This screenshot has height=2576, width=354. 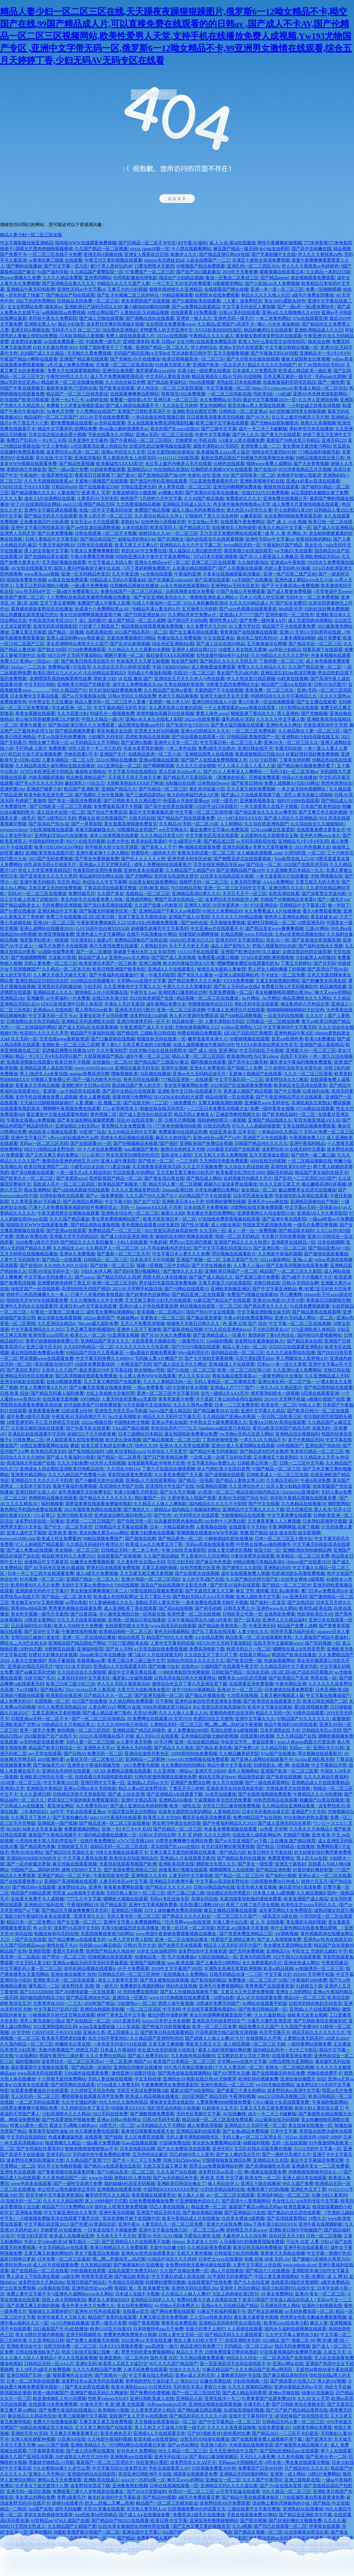 I want to click on 一小时处破之好疼高清视频, so click(x=313, y=405).